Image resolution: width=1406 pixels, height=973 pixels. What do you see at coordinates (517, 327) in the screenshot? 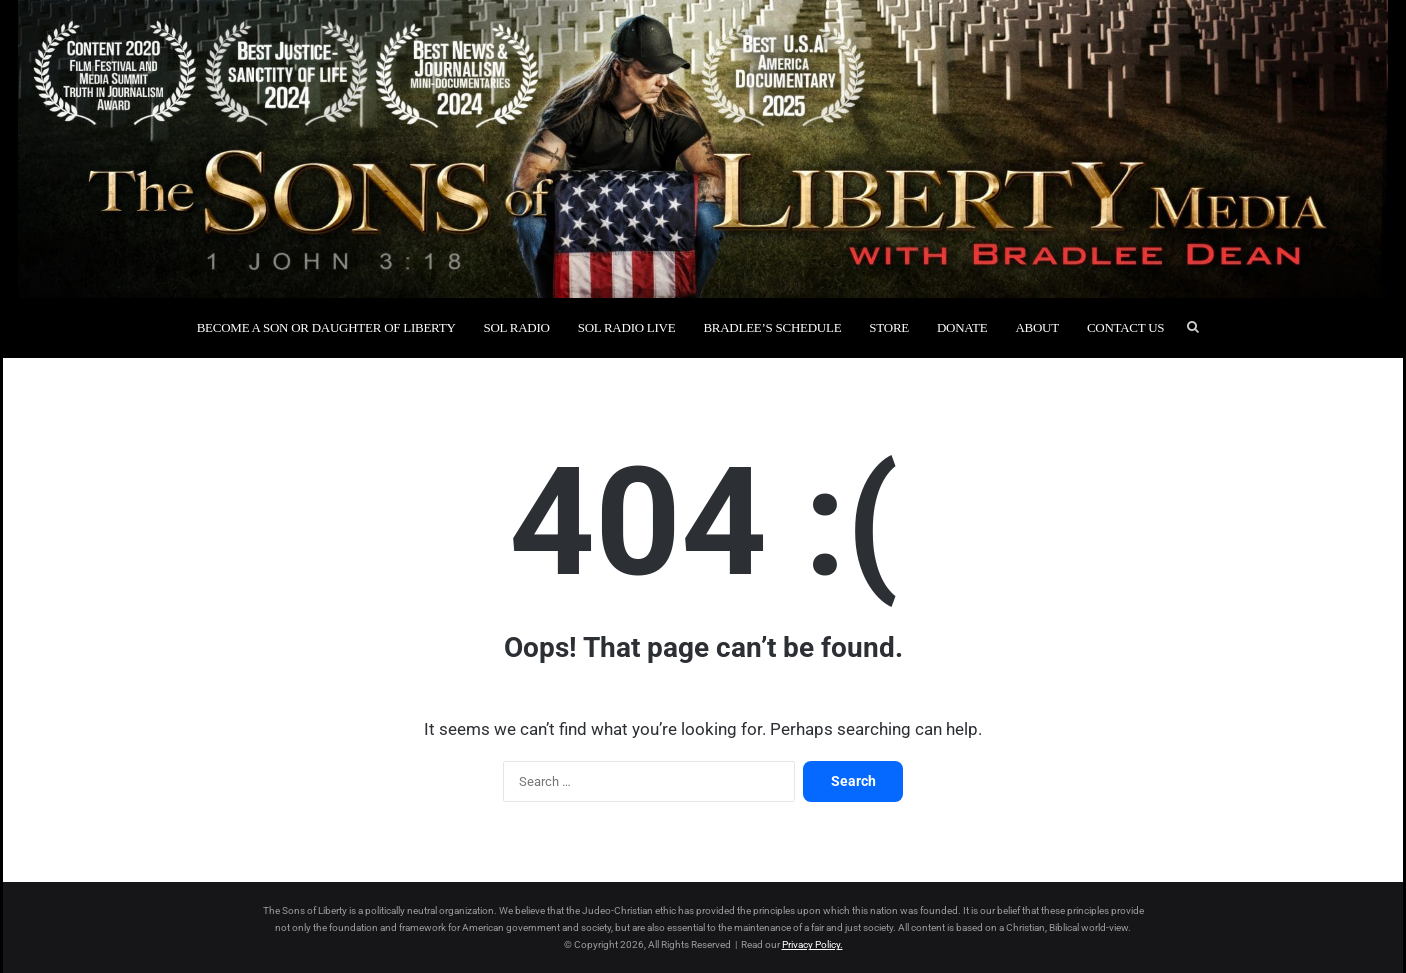
I see `SOL Radio` at bounding box center [517, 327].